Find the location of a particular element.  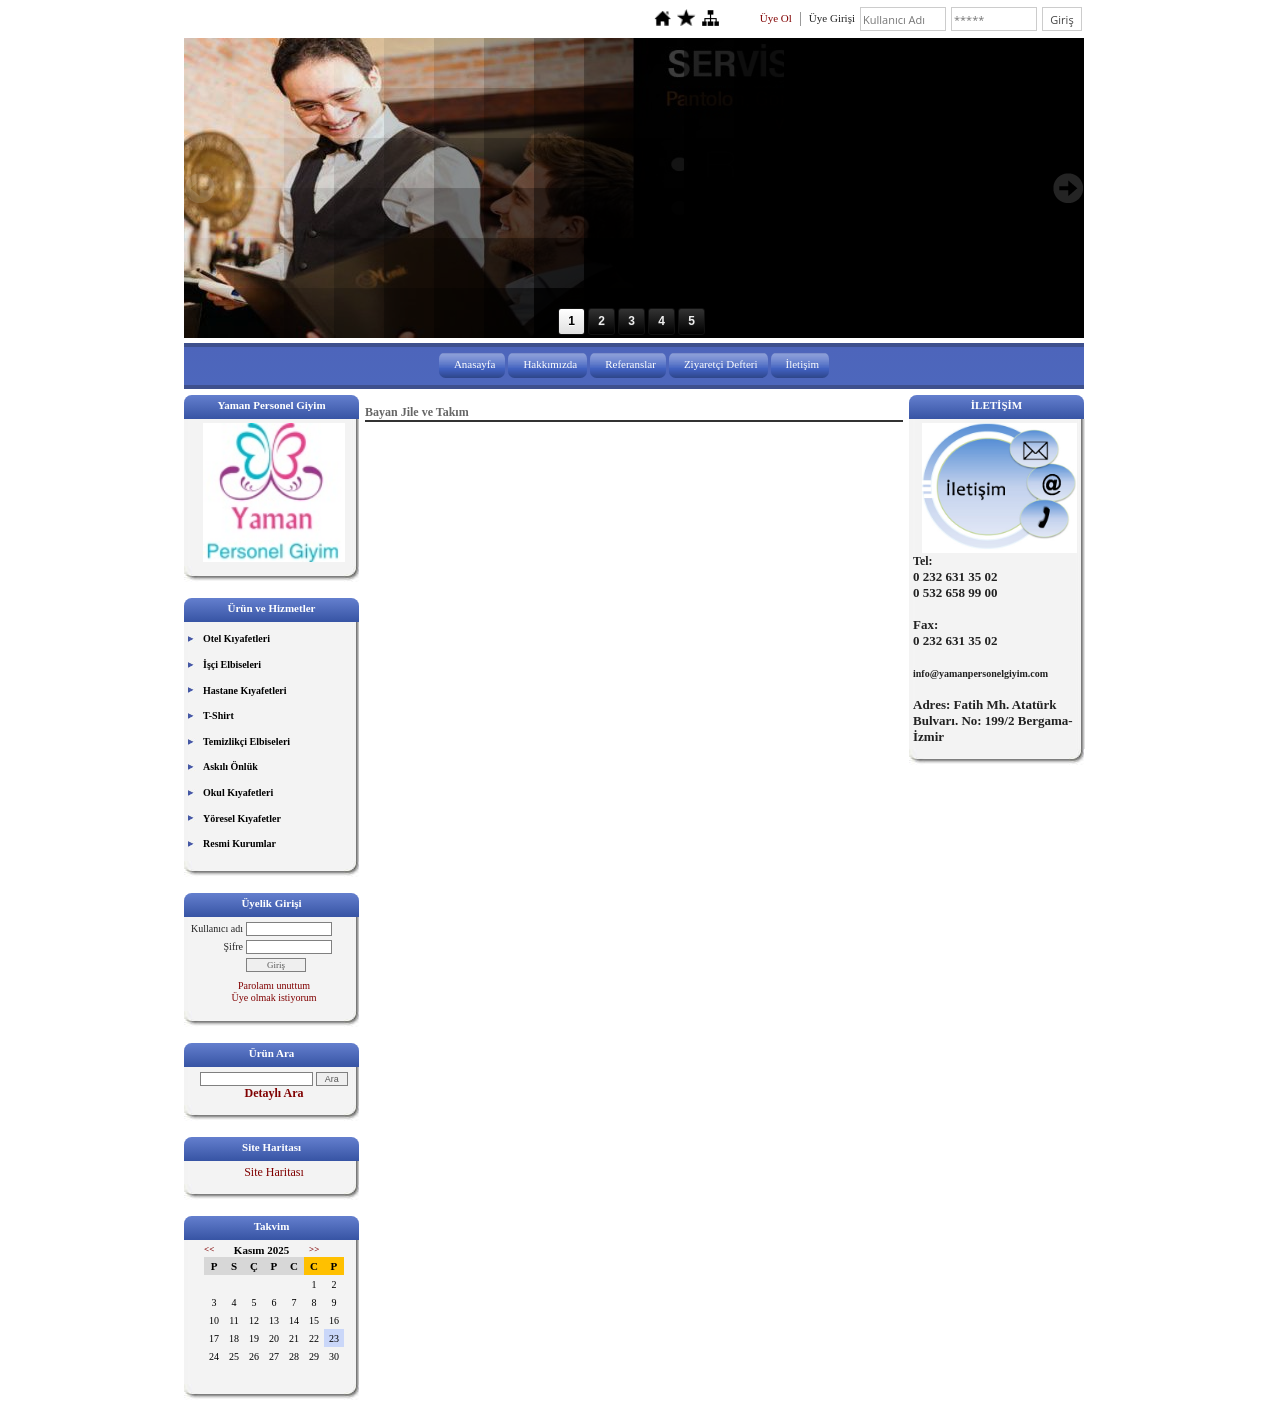

İletişim is located at coordinates (803, 364).